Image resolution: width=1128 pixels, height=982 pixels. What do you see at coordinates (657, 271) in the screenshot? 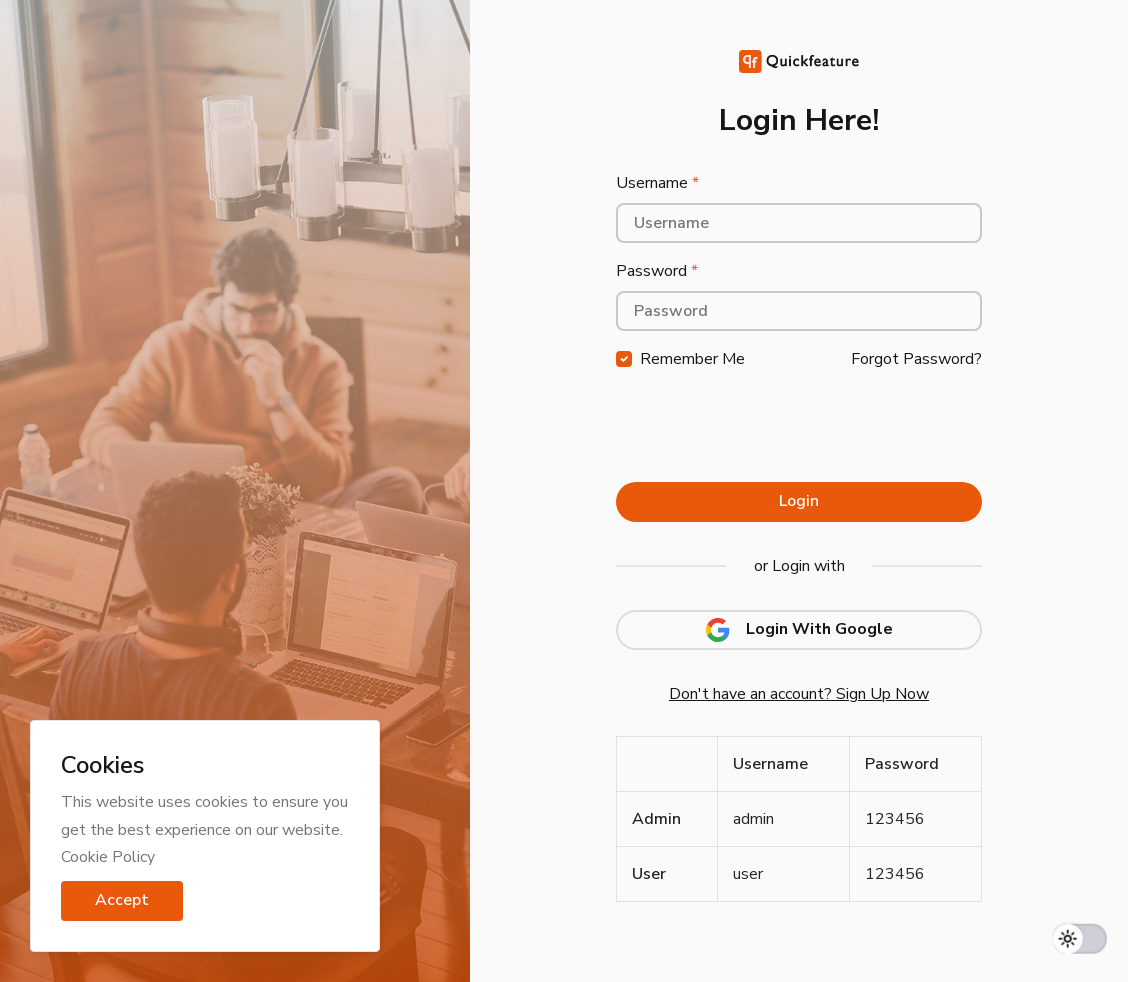
I see `Password` at bounding box center [657, 271].